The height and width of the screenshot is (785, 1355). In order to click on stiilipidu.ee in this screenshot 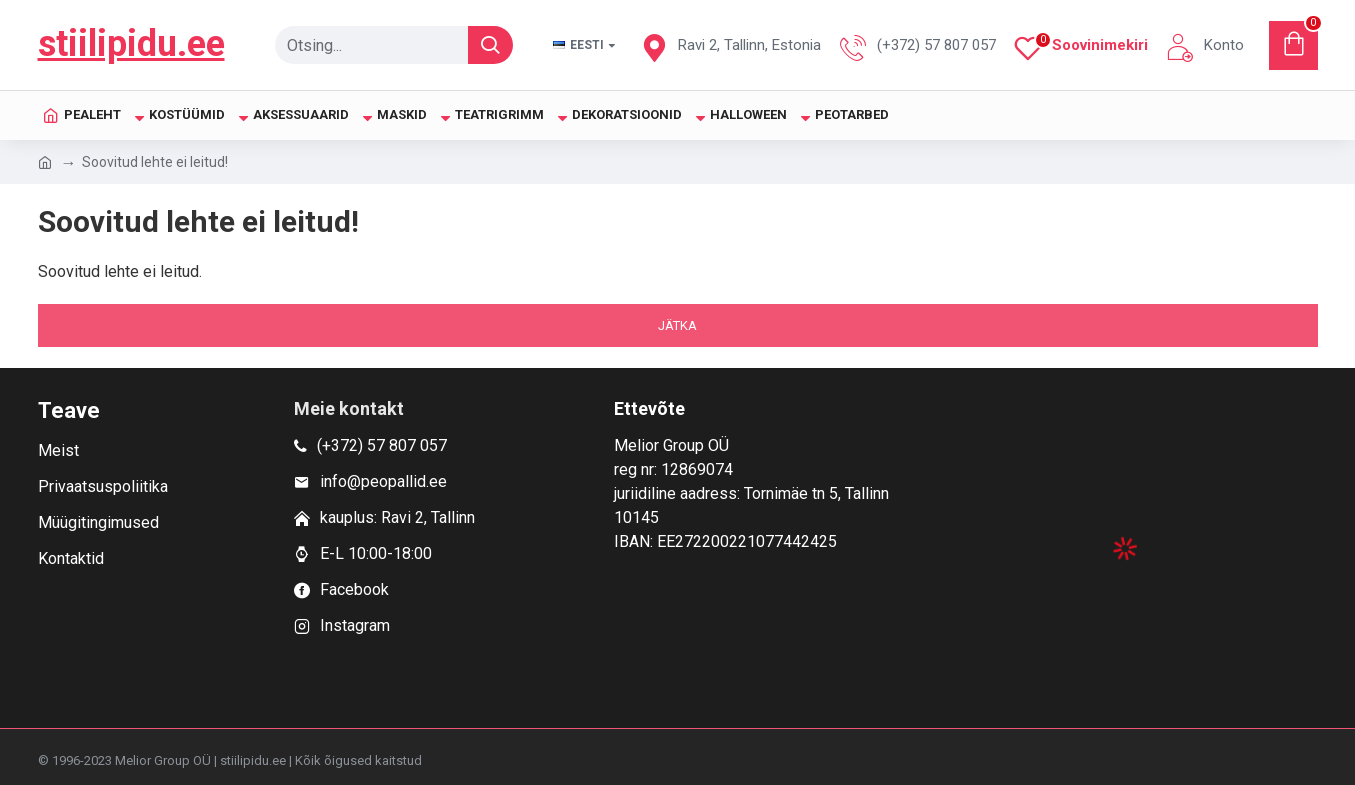, I will do `click(131, 44)`.